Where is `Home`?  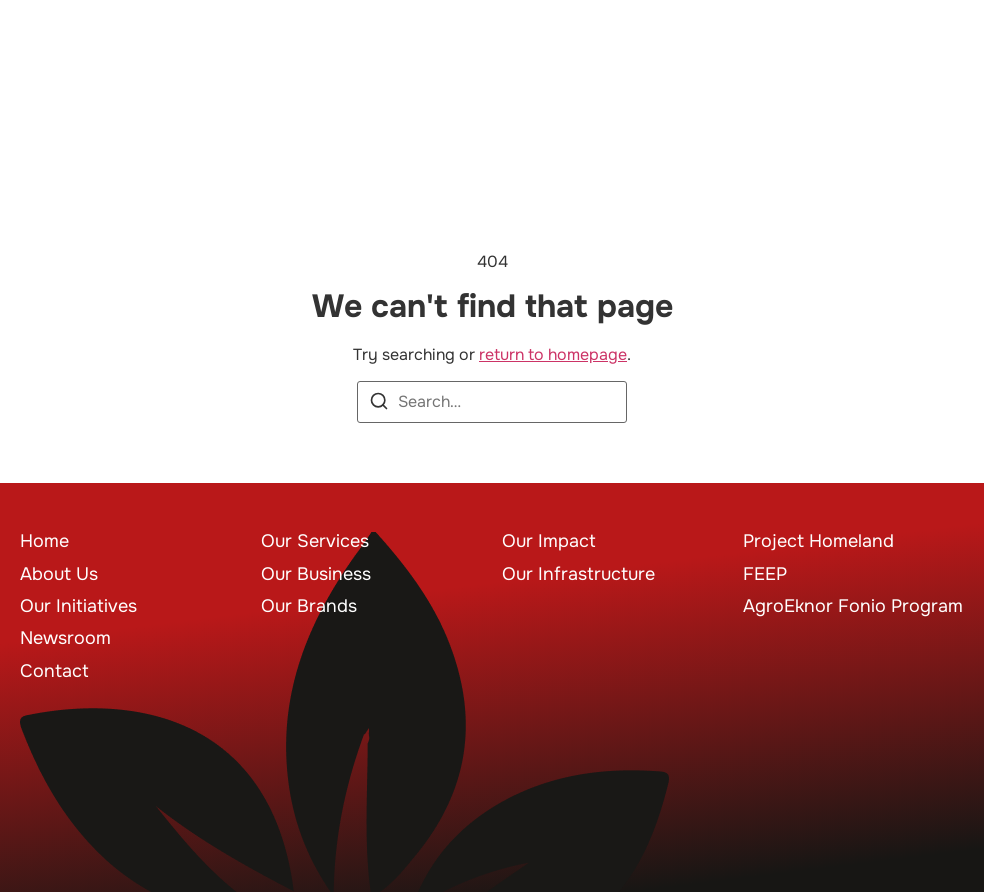
Home is located at coordinates (44, 541).